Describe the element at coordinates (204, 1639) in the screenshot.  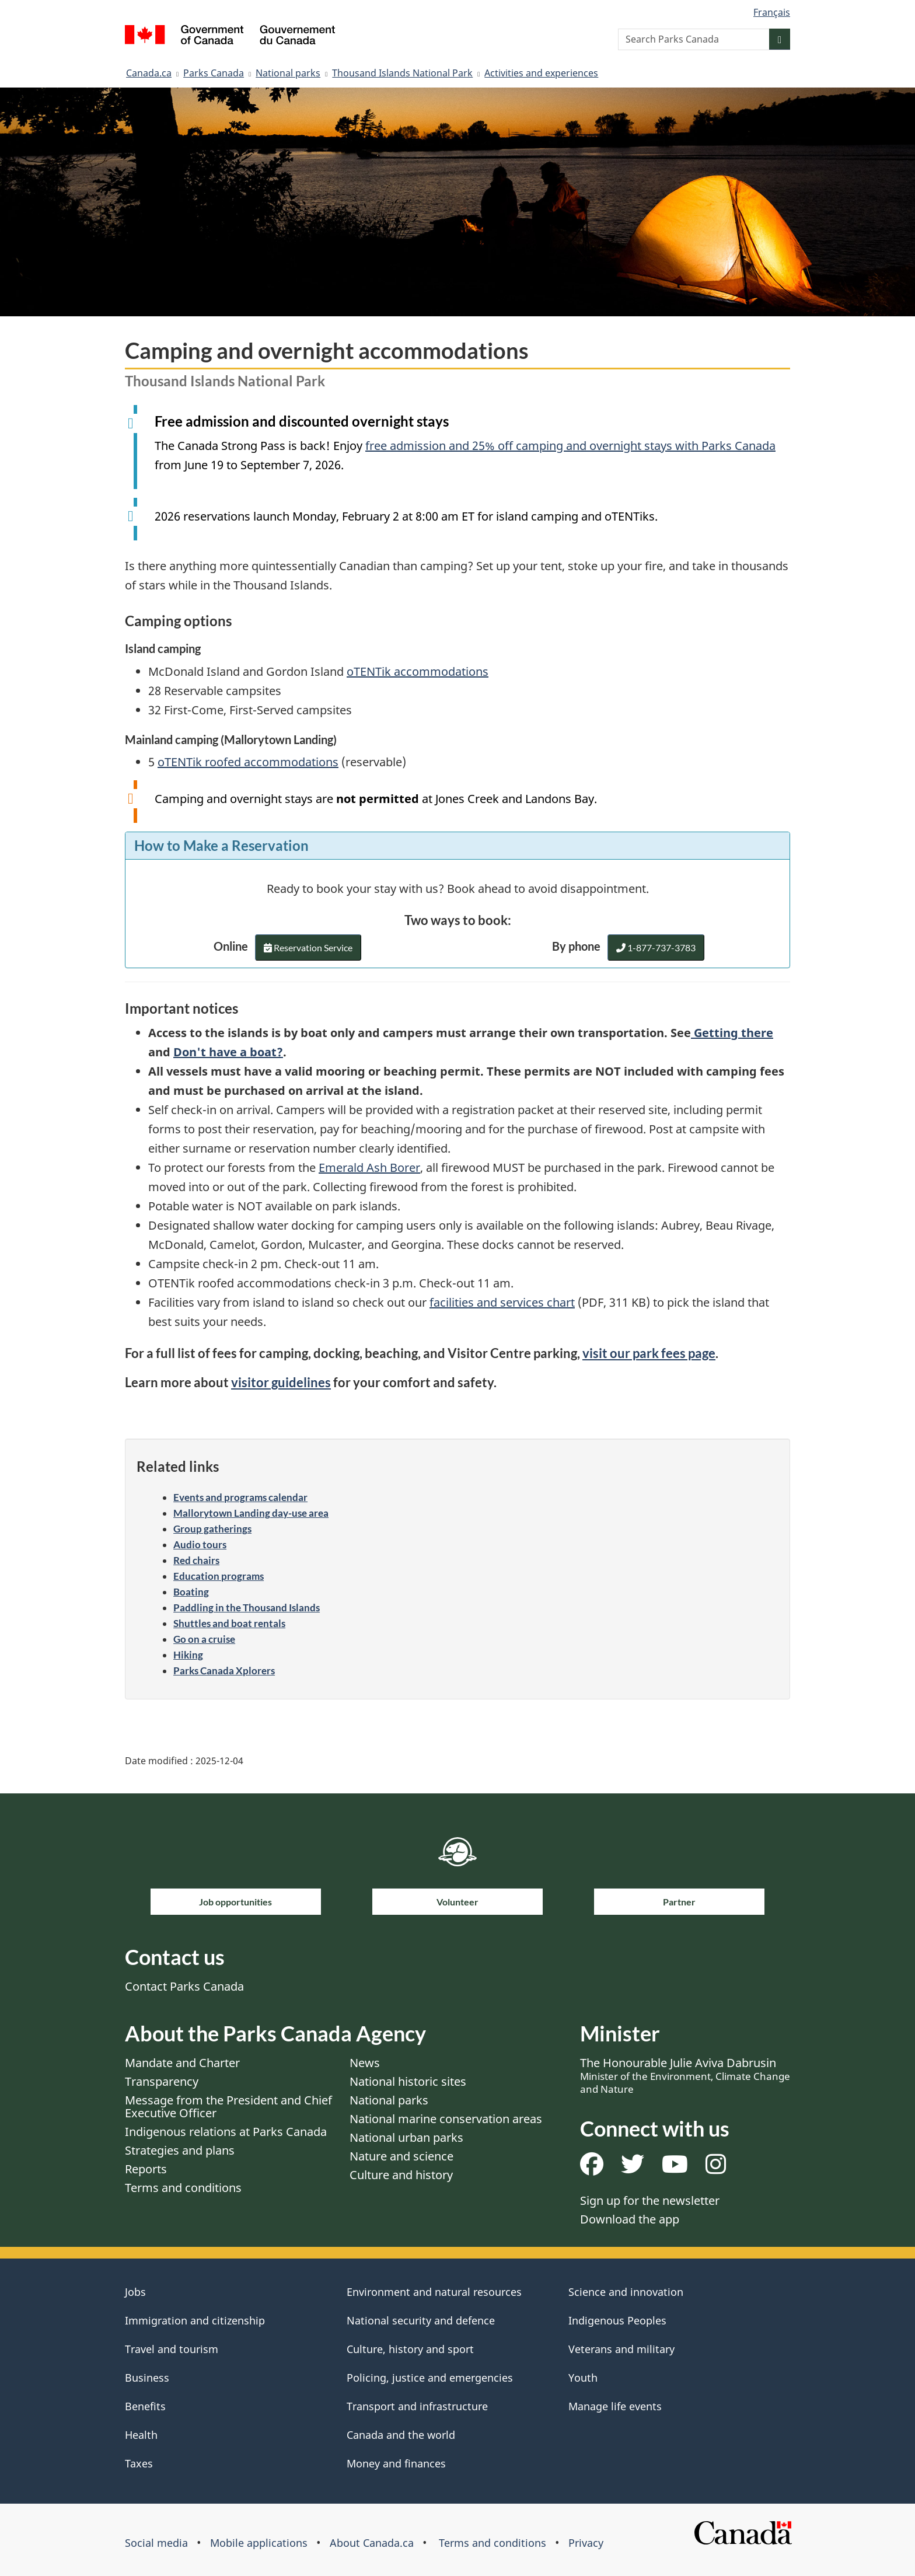
I see `Go on a cruise` at that location.